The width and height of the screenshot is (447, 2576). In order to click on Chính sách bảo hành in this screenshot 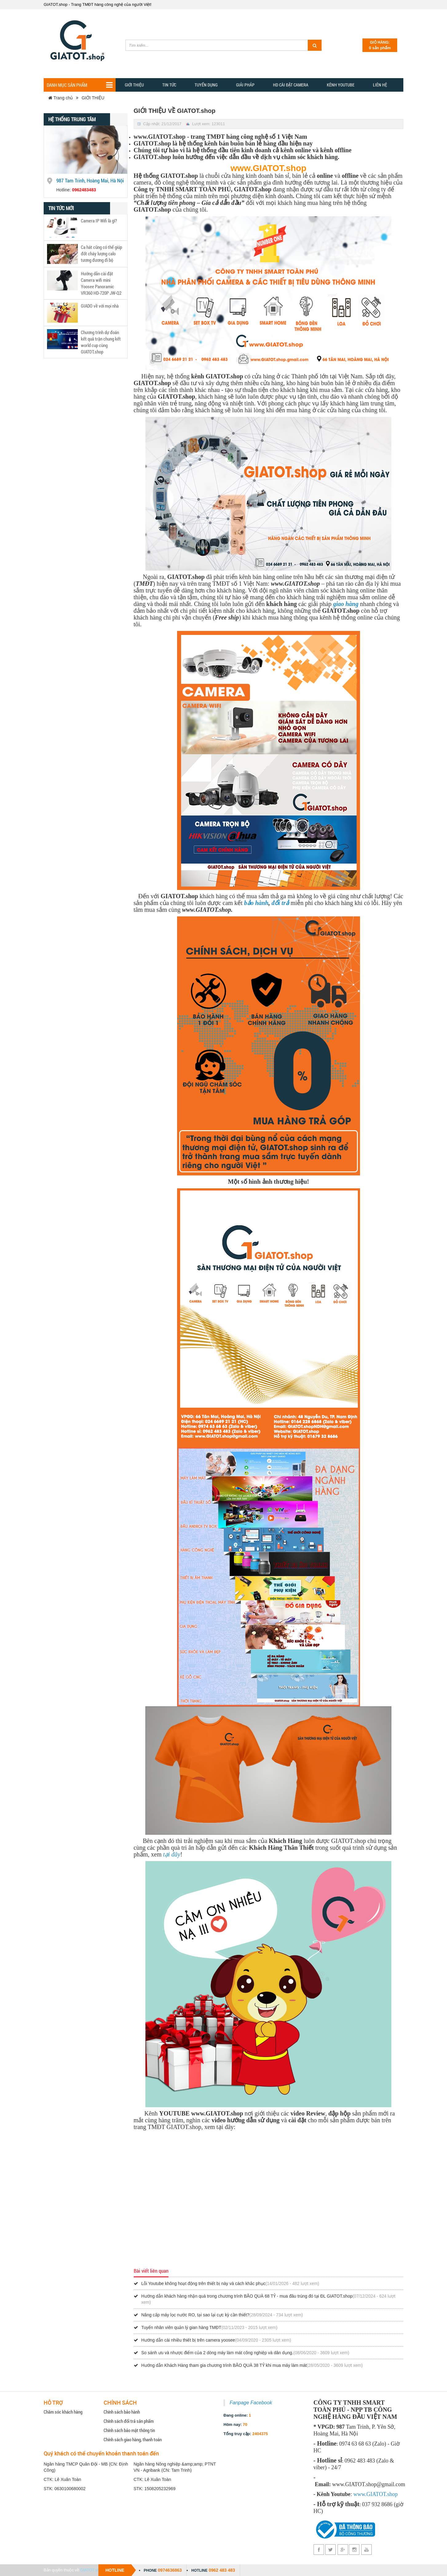, I will do `click(122, 2412)`.